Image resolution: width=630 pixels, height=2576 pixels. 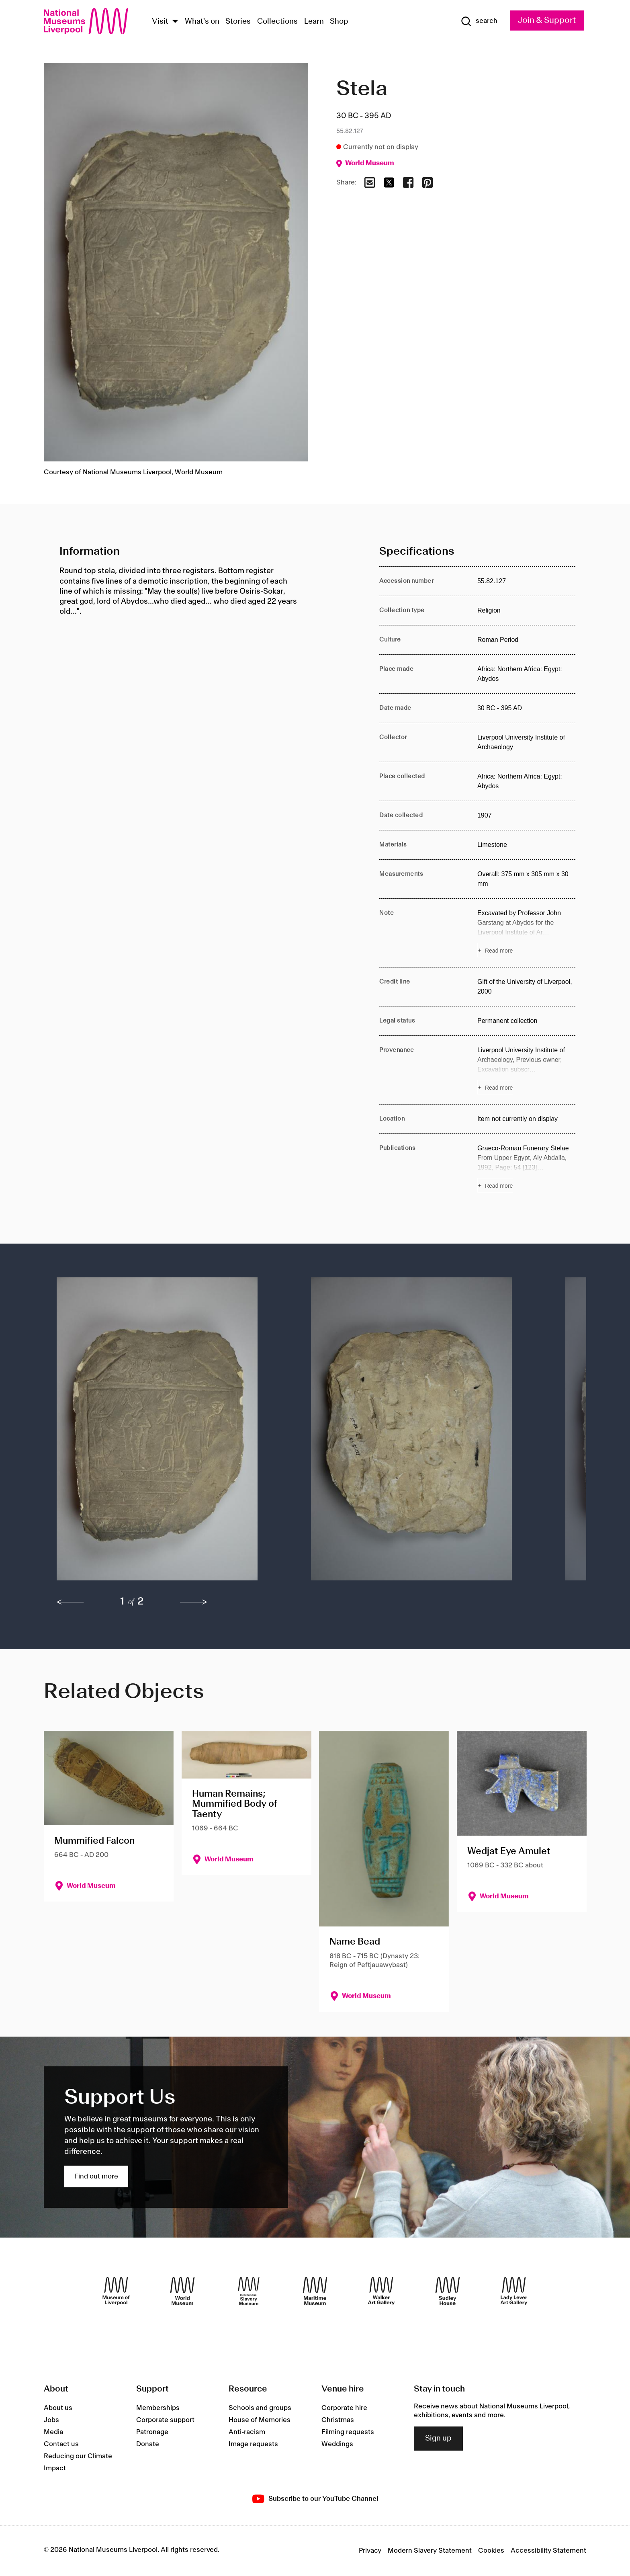 I want to click on Accessibility Statement, so click(x=548, y=2550).